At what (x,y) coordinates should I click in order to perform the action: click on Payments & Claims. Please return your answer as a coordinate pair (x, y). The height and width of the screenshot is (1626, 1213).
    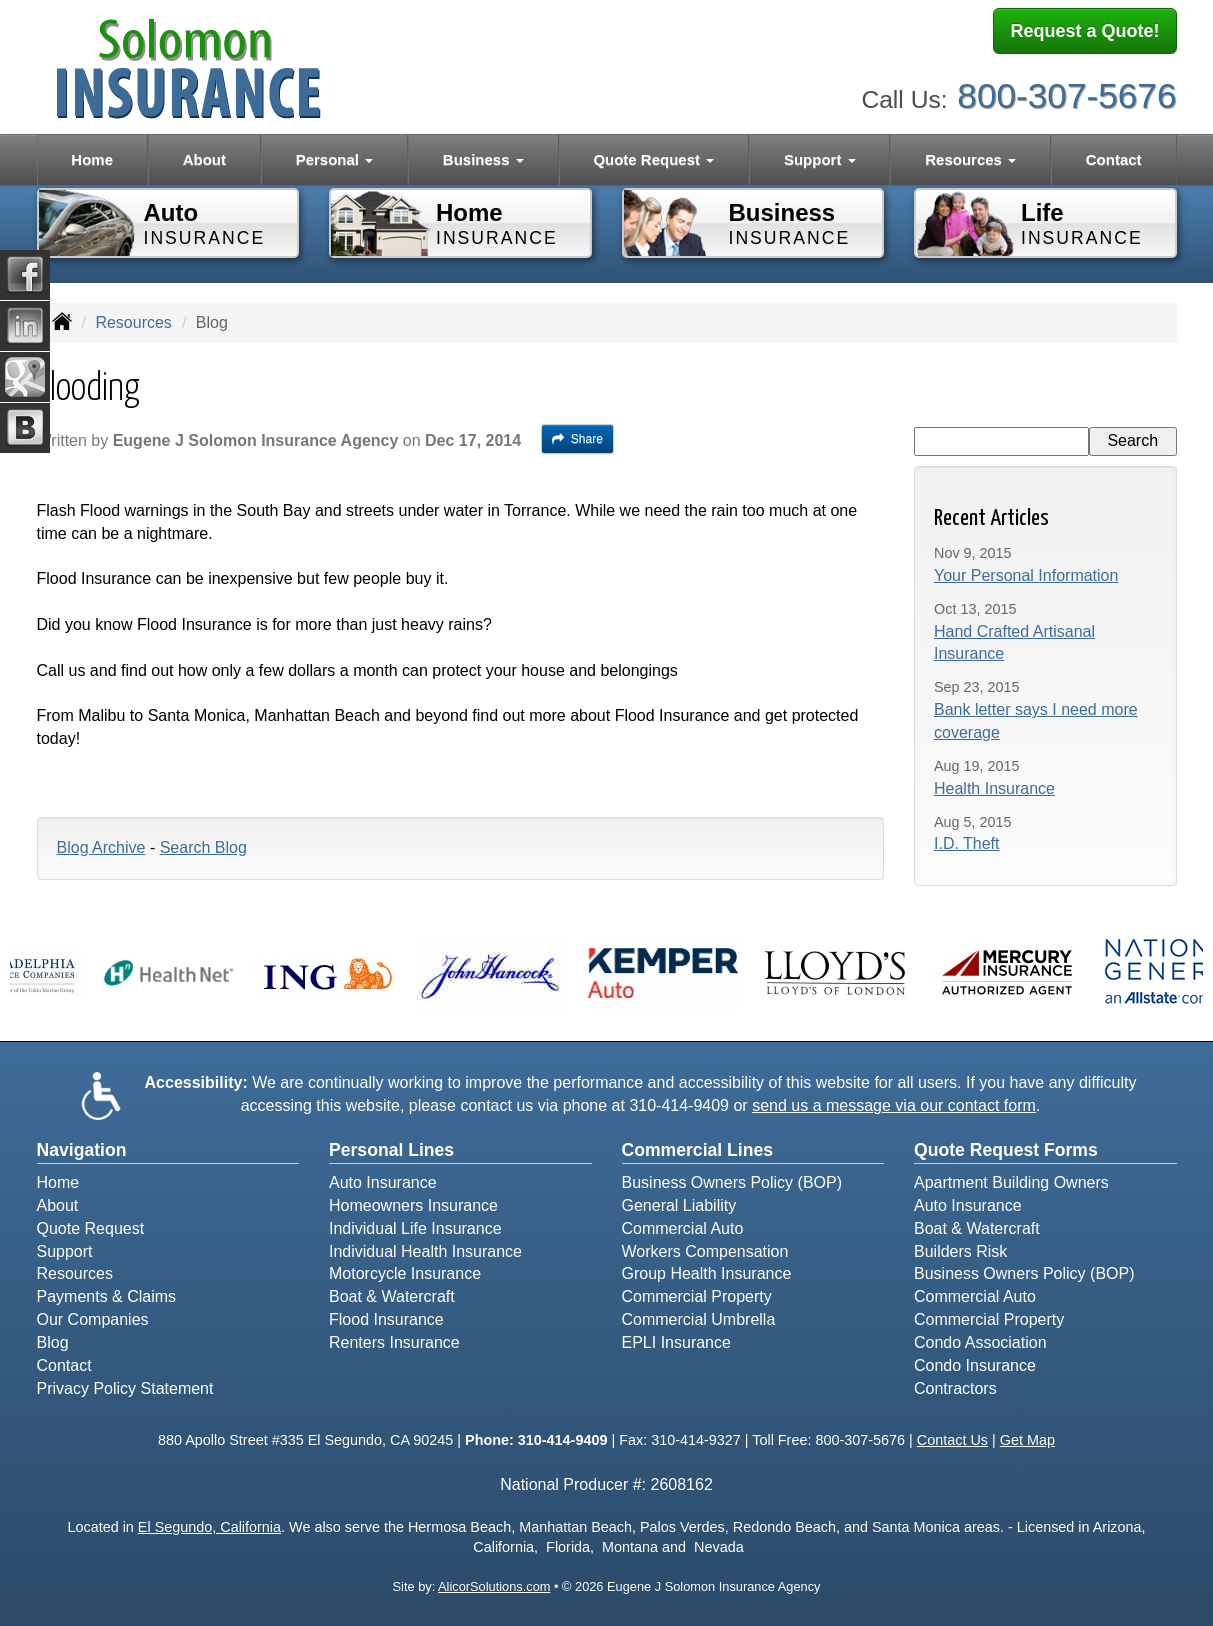
    Looking at the image, I should click on (107, 1296).